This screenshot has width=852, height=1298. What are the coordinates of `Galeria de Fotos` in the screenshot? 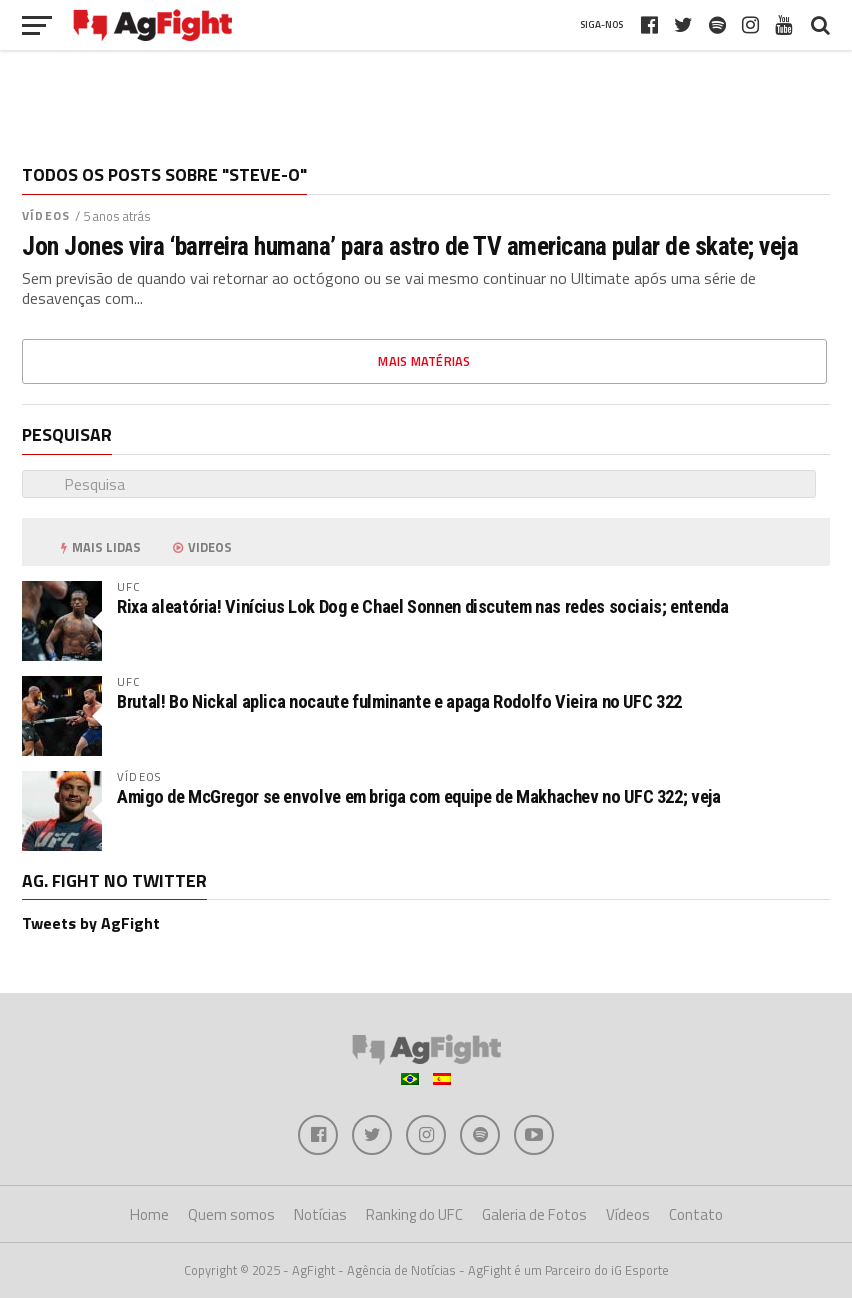 It's located at (534, 1214).